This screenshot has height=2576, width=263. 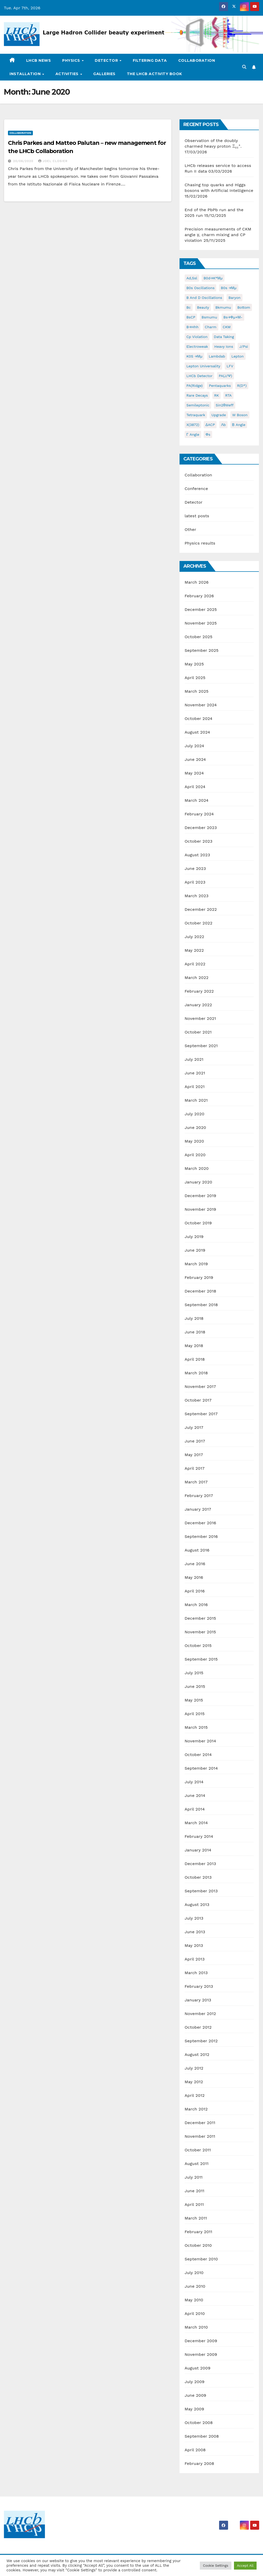 What do you see at coordinates (192, 425) in the screenshot?
I see `X(3872) [X(3872) (1 item)]` at bounding box center [192, 425].